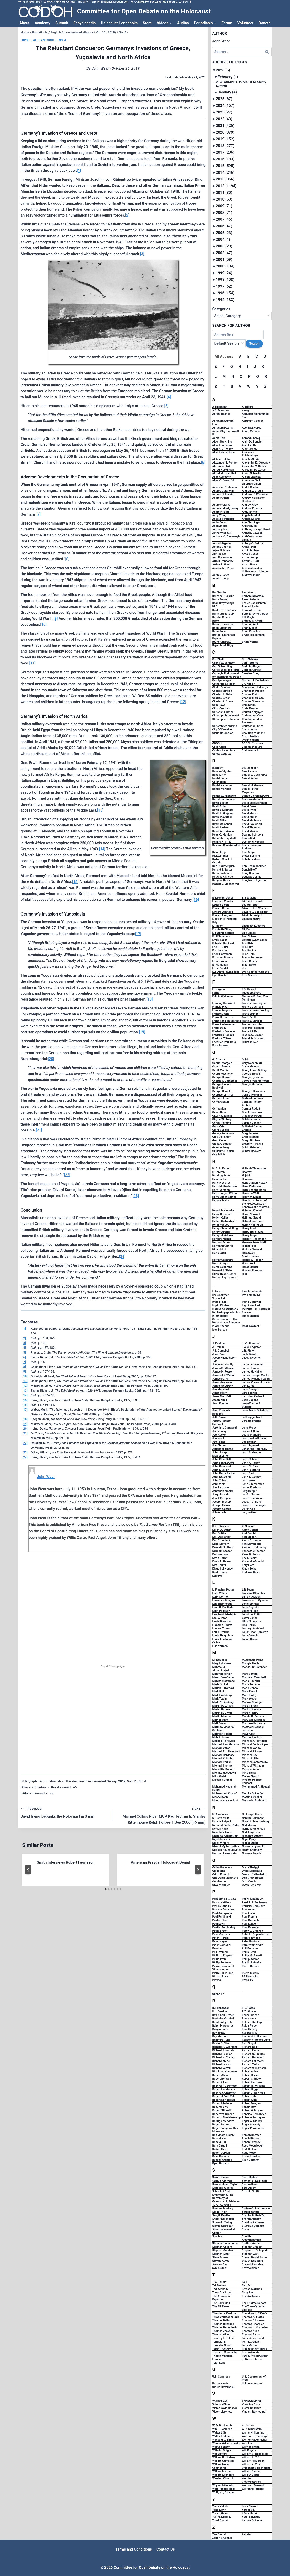 Image resolution: width=290 pixels, height=2576 pixels. What do you see at coordinates (224, 799) in the screenshot?
I see `Darryl Hattenhauer` at bounding box center [224, 799].